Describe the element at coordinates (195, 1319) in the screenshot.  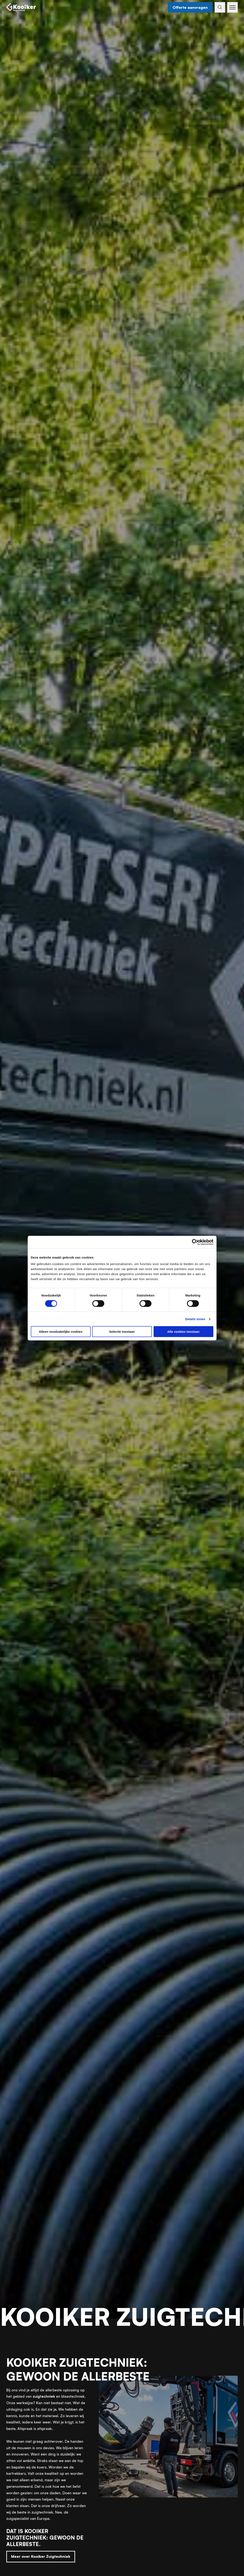
I see `Details tonen` at that location.